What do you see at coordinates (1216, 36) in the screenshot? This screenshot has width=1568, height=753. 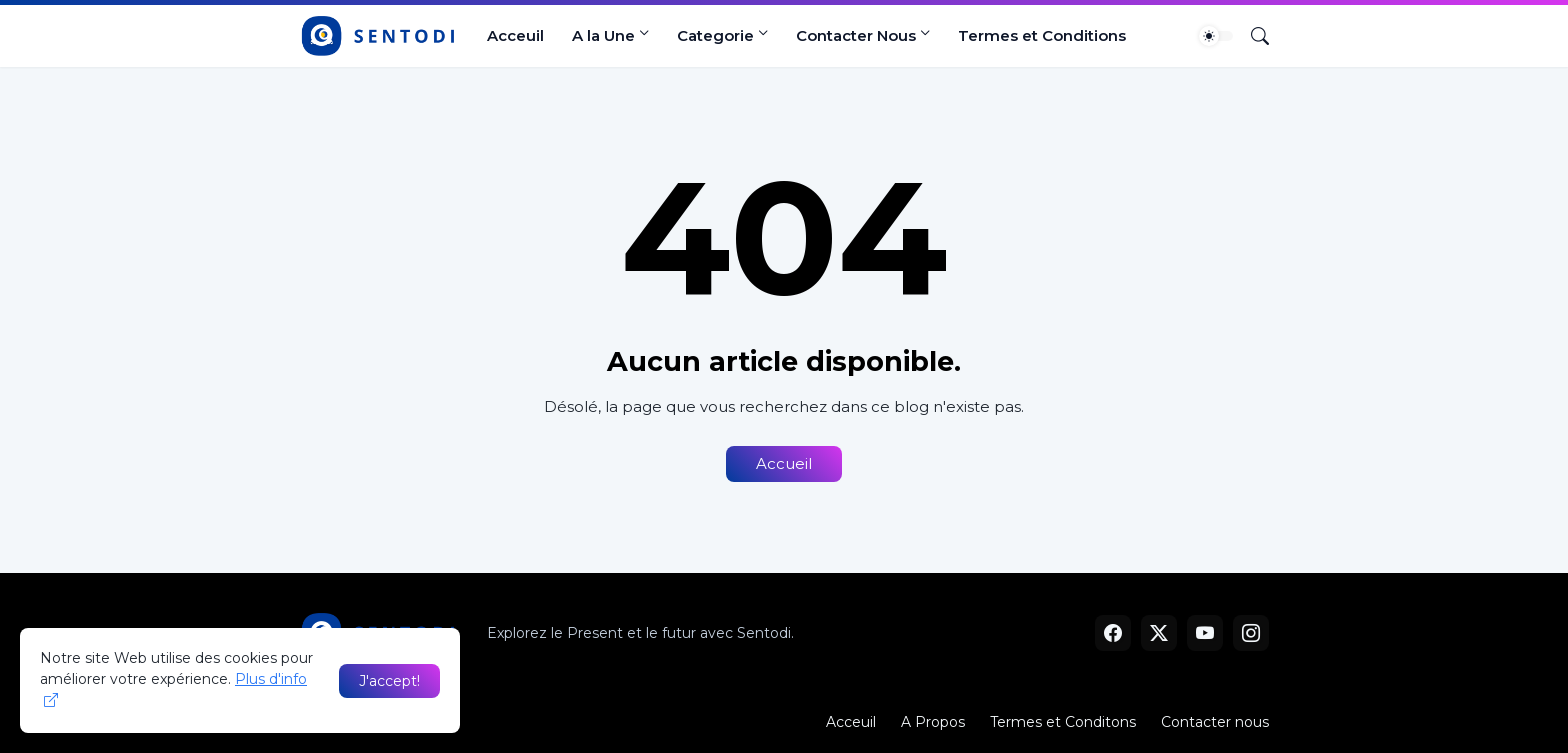 I see `[Dark Mode]` at bounding box center [1216, 36].